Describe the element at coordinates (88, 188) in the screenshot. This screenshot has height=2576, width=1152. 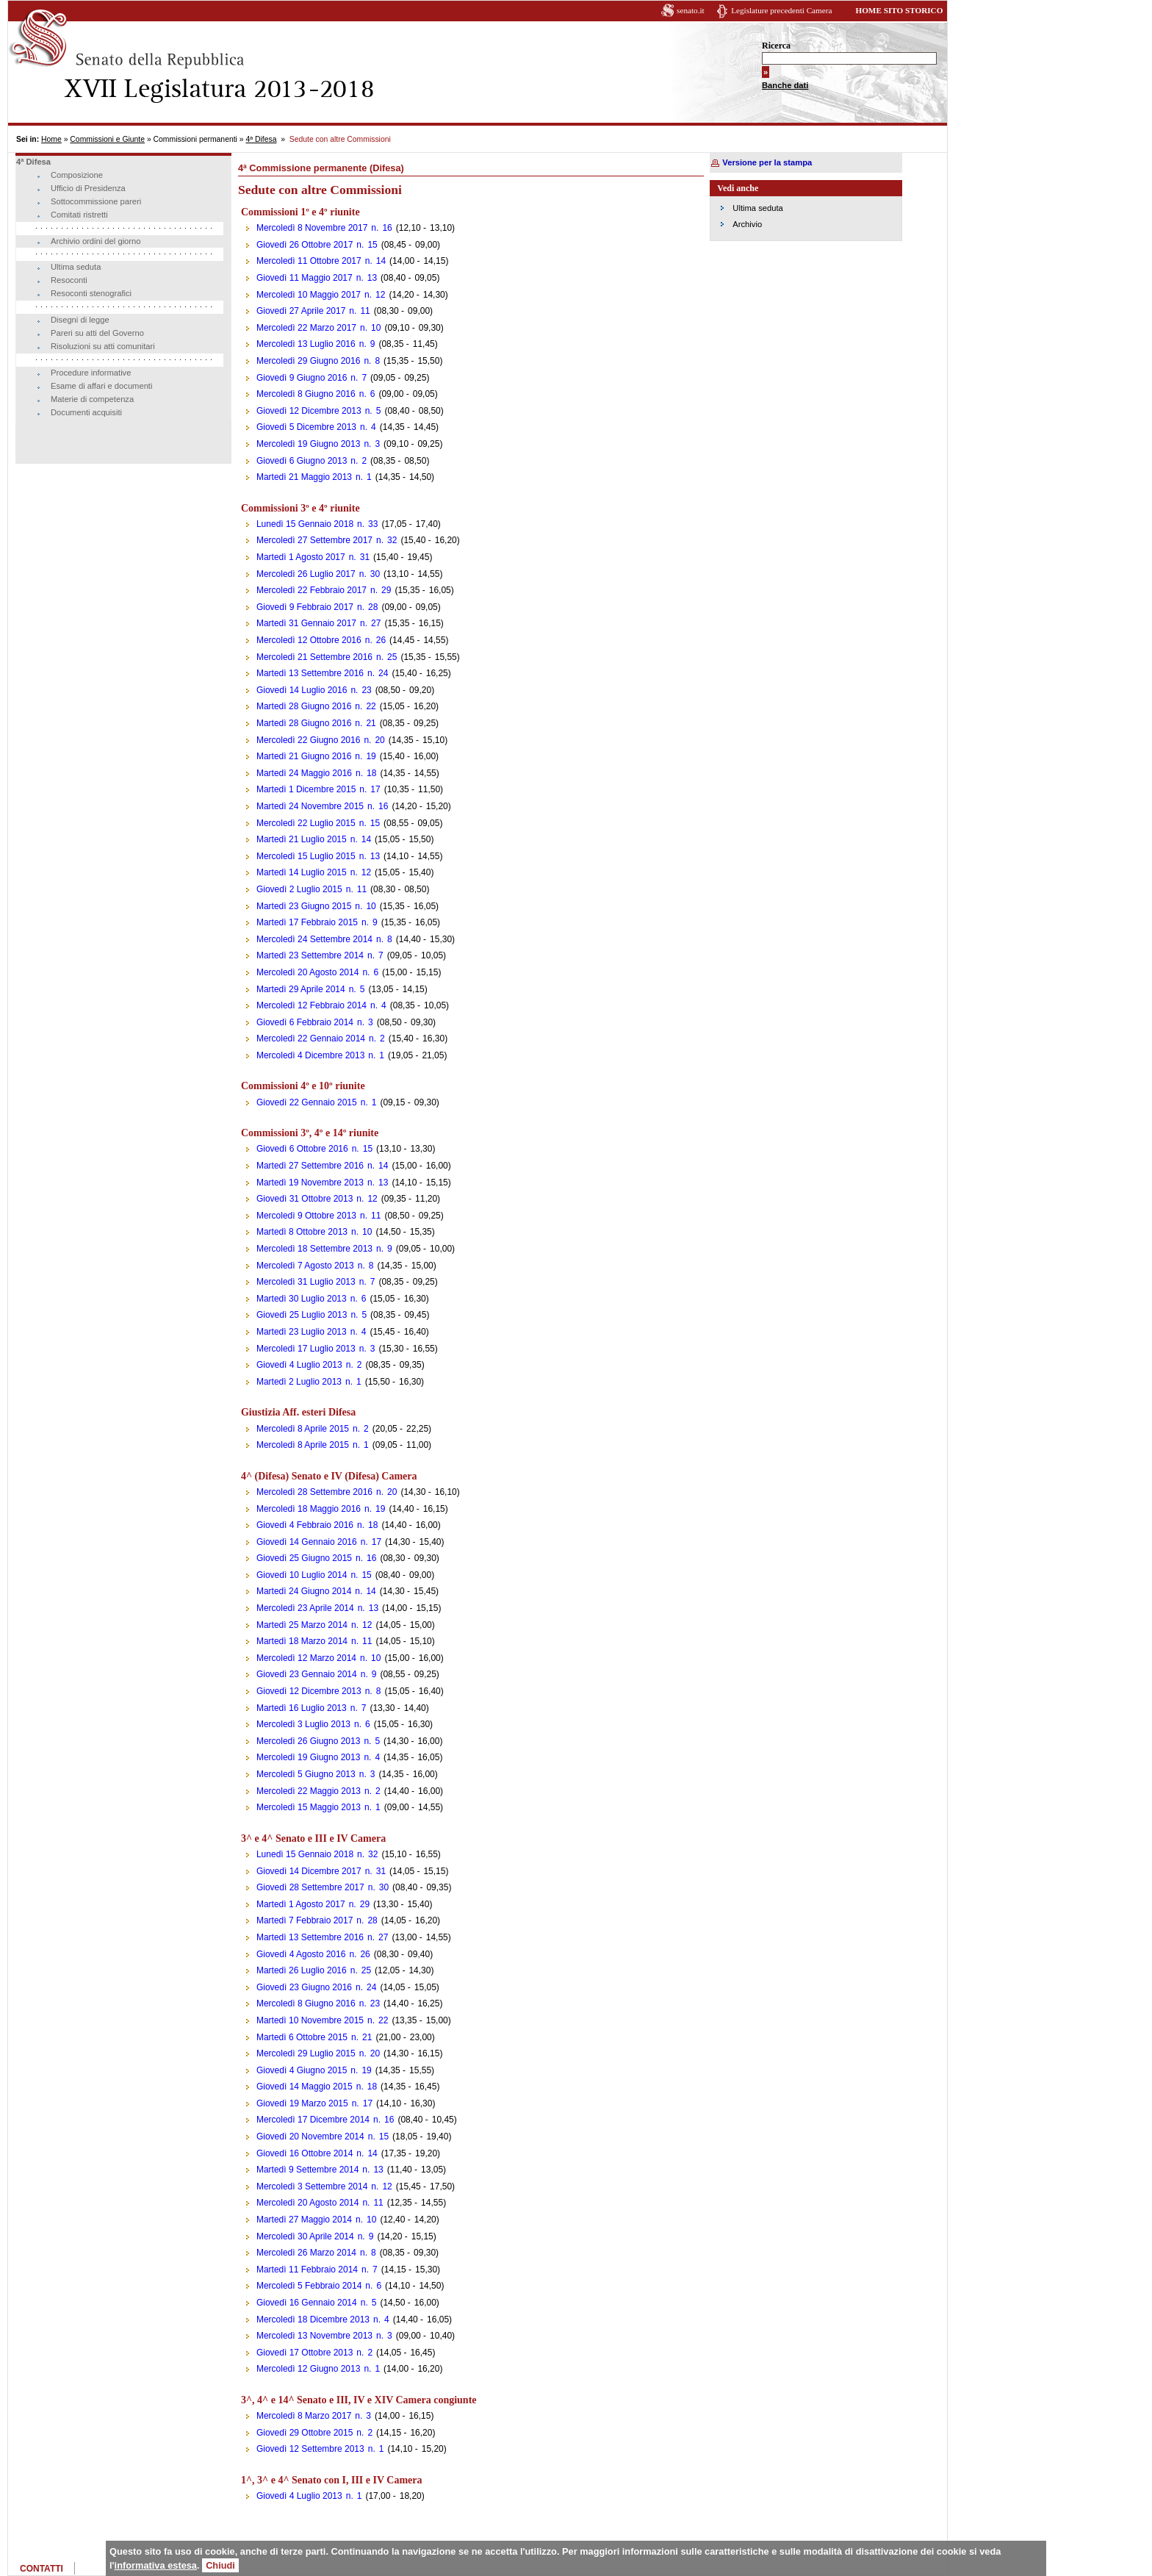
I see `Ufficio di Presidenza` at that location.